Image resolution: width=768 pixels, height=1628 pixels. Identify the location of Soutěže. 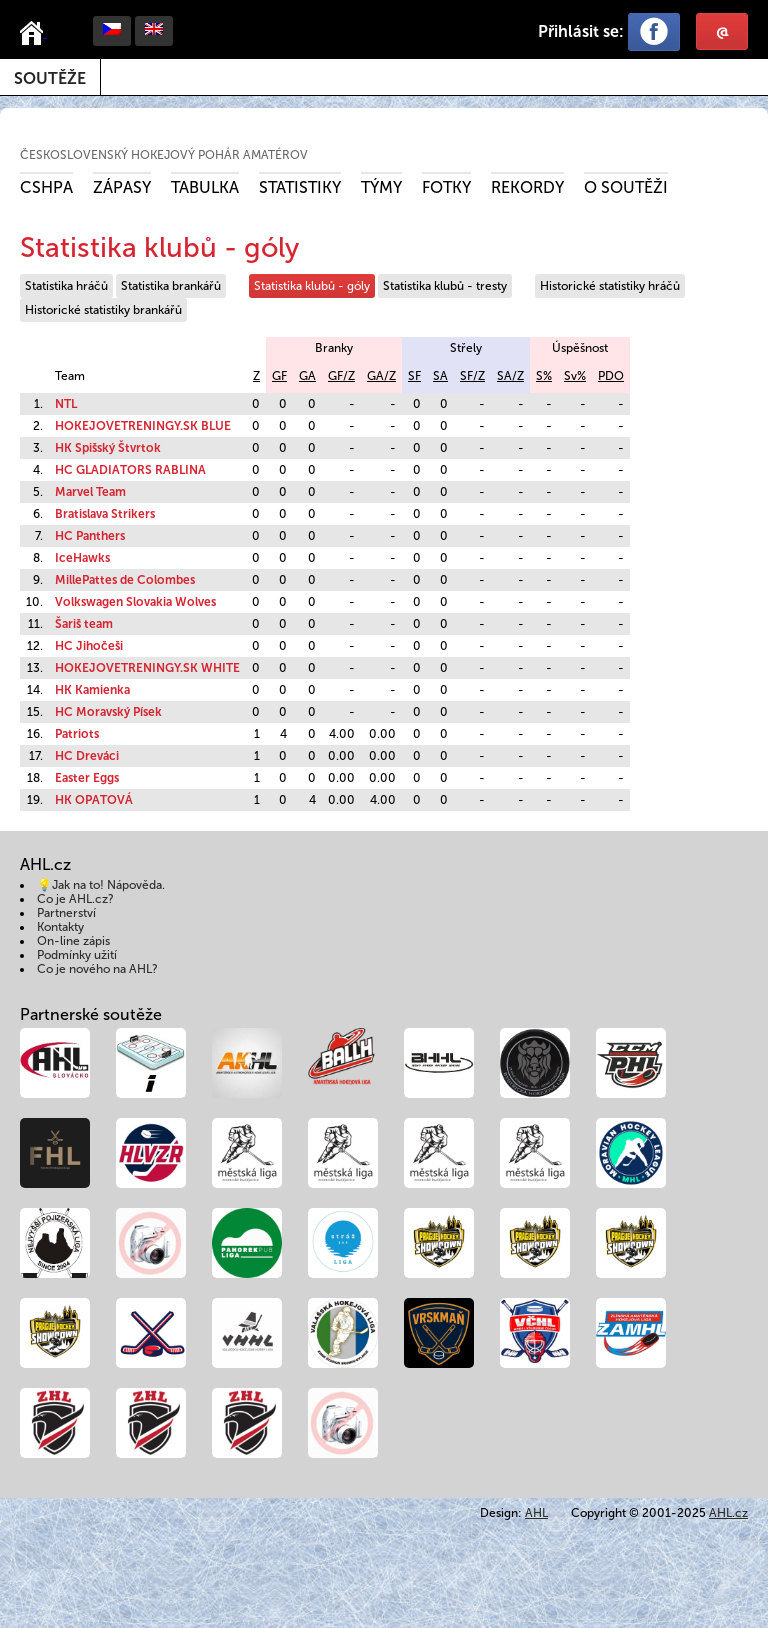
(50, 78).